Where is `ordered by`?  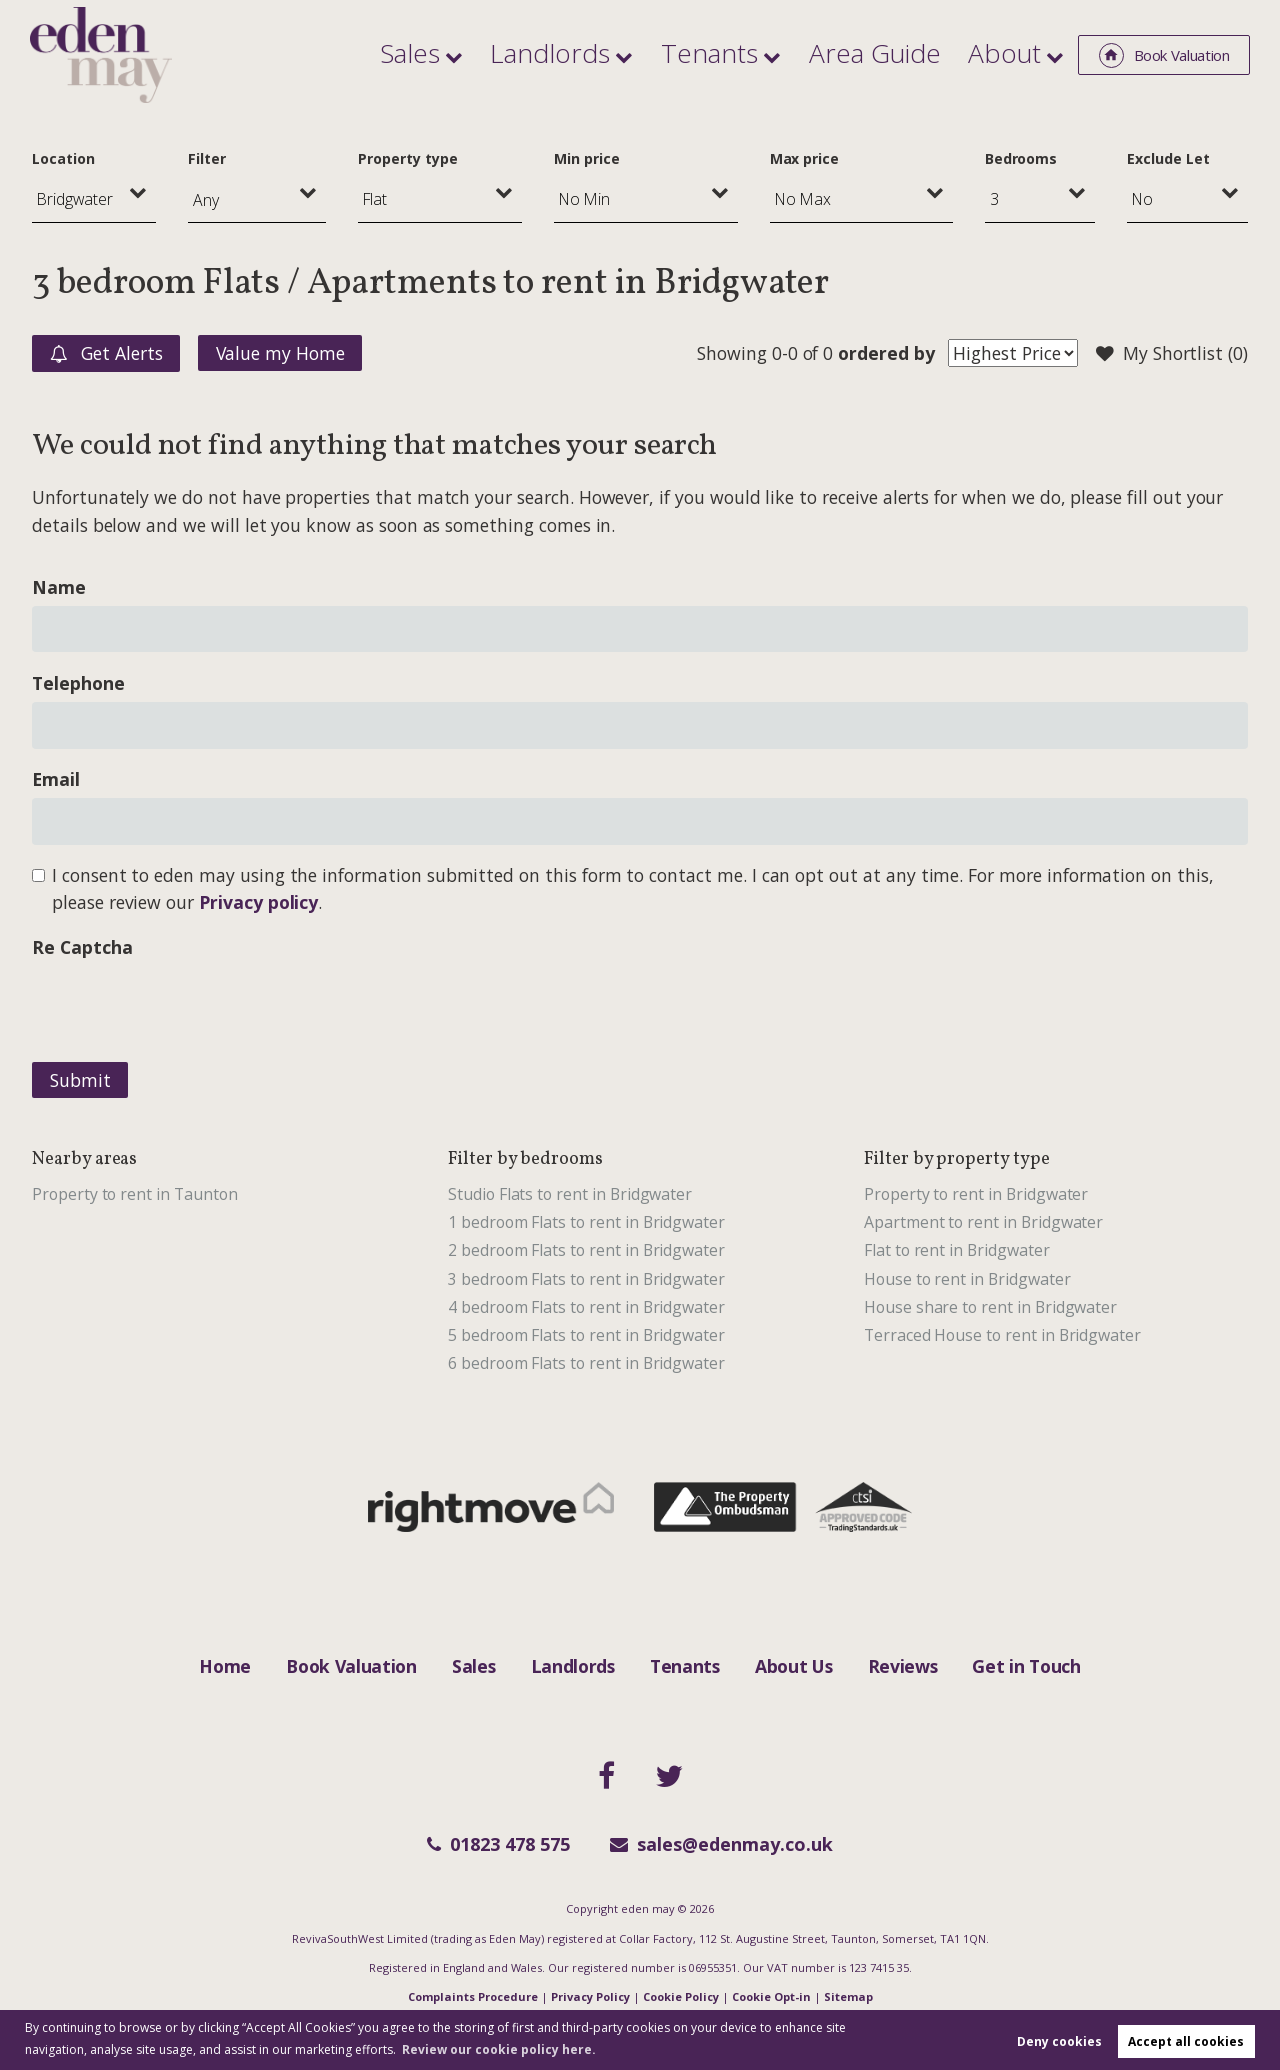
ordered by is located at coordinates (886, 353).